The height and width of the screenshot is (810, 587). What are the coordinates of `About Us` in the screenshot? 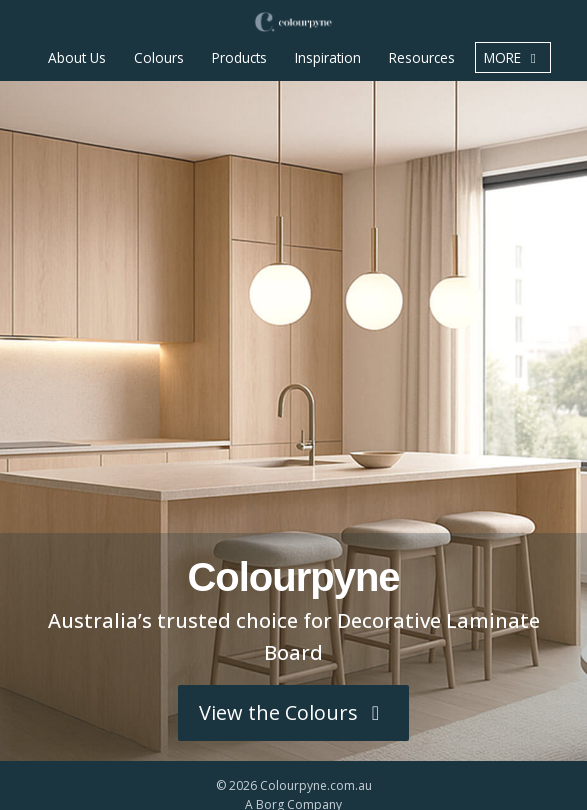 It's located at (77, 57).